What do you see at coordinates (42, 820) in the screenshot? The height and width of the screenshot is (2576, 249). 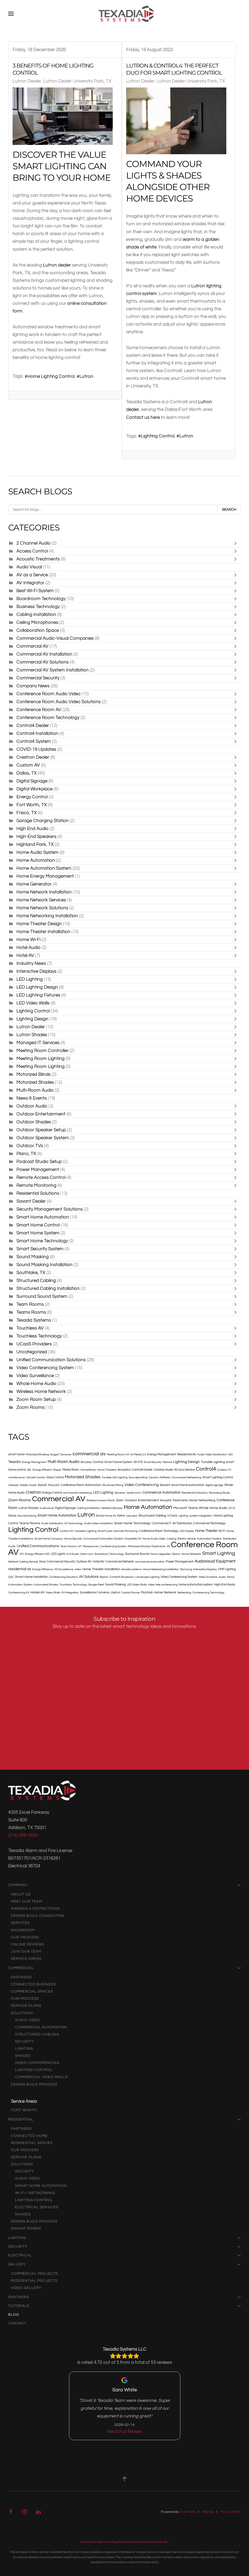 I see `Garage Charging Station` at bounding box center [42, 820].